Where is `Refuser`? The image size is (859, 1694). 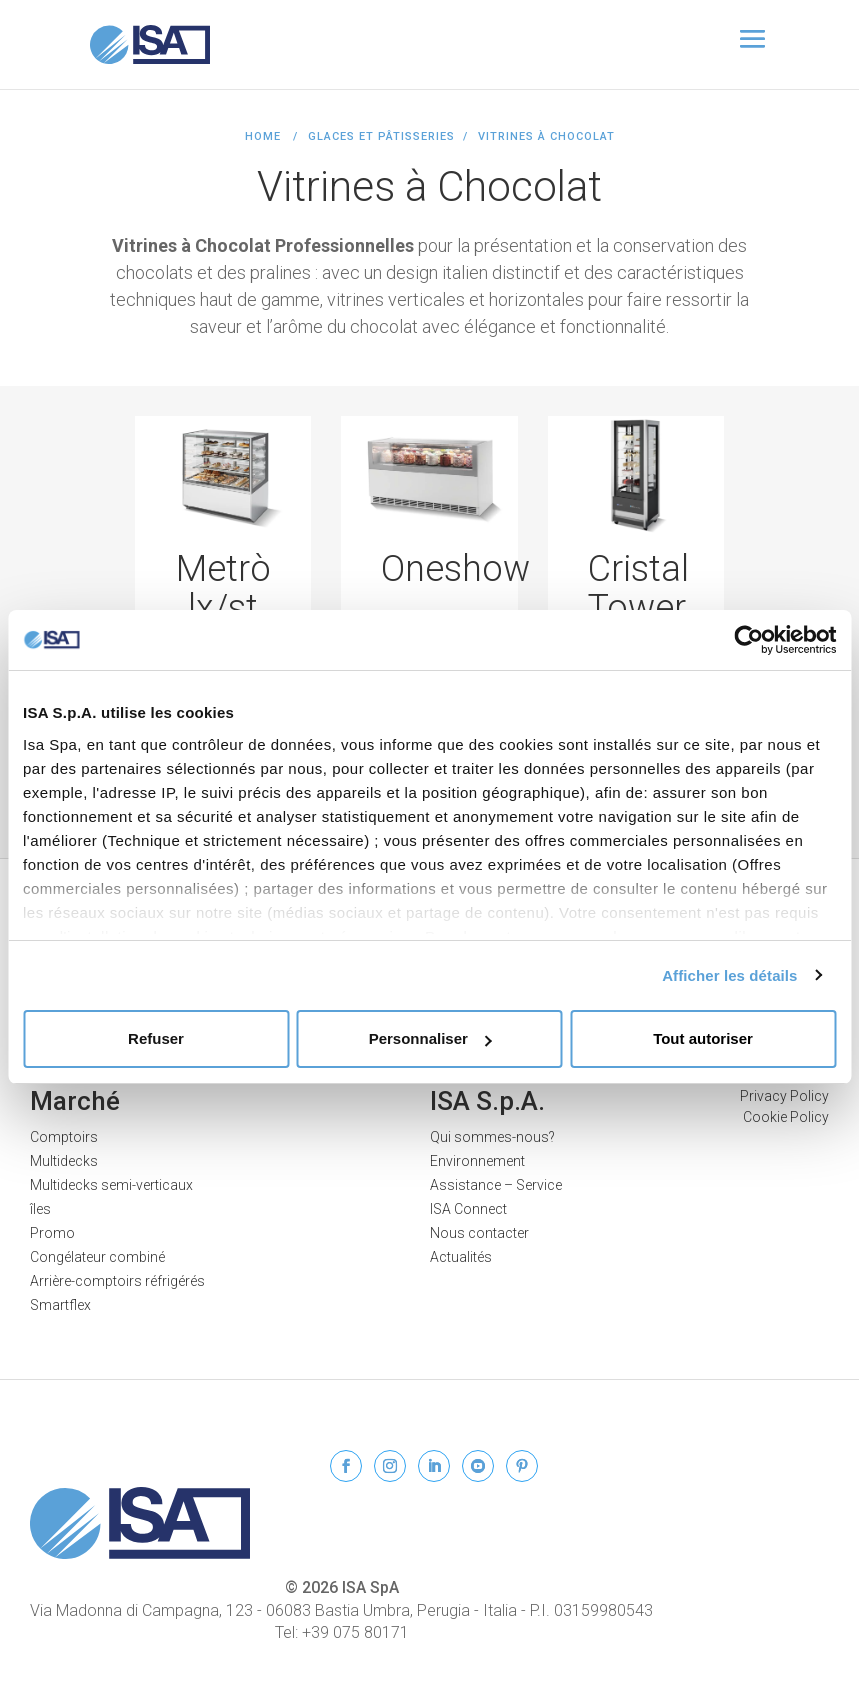
Refuser is located at coordinates (156, 1038).